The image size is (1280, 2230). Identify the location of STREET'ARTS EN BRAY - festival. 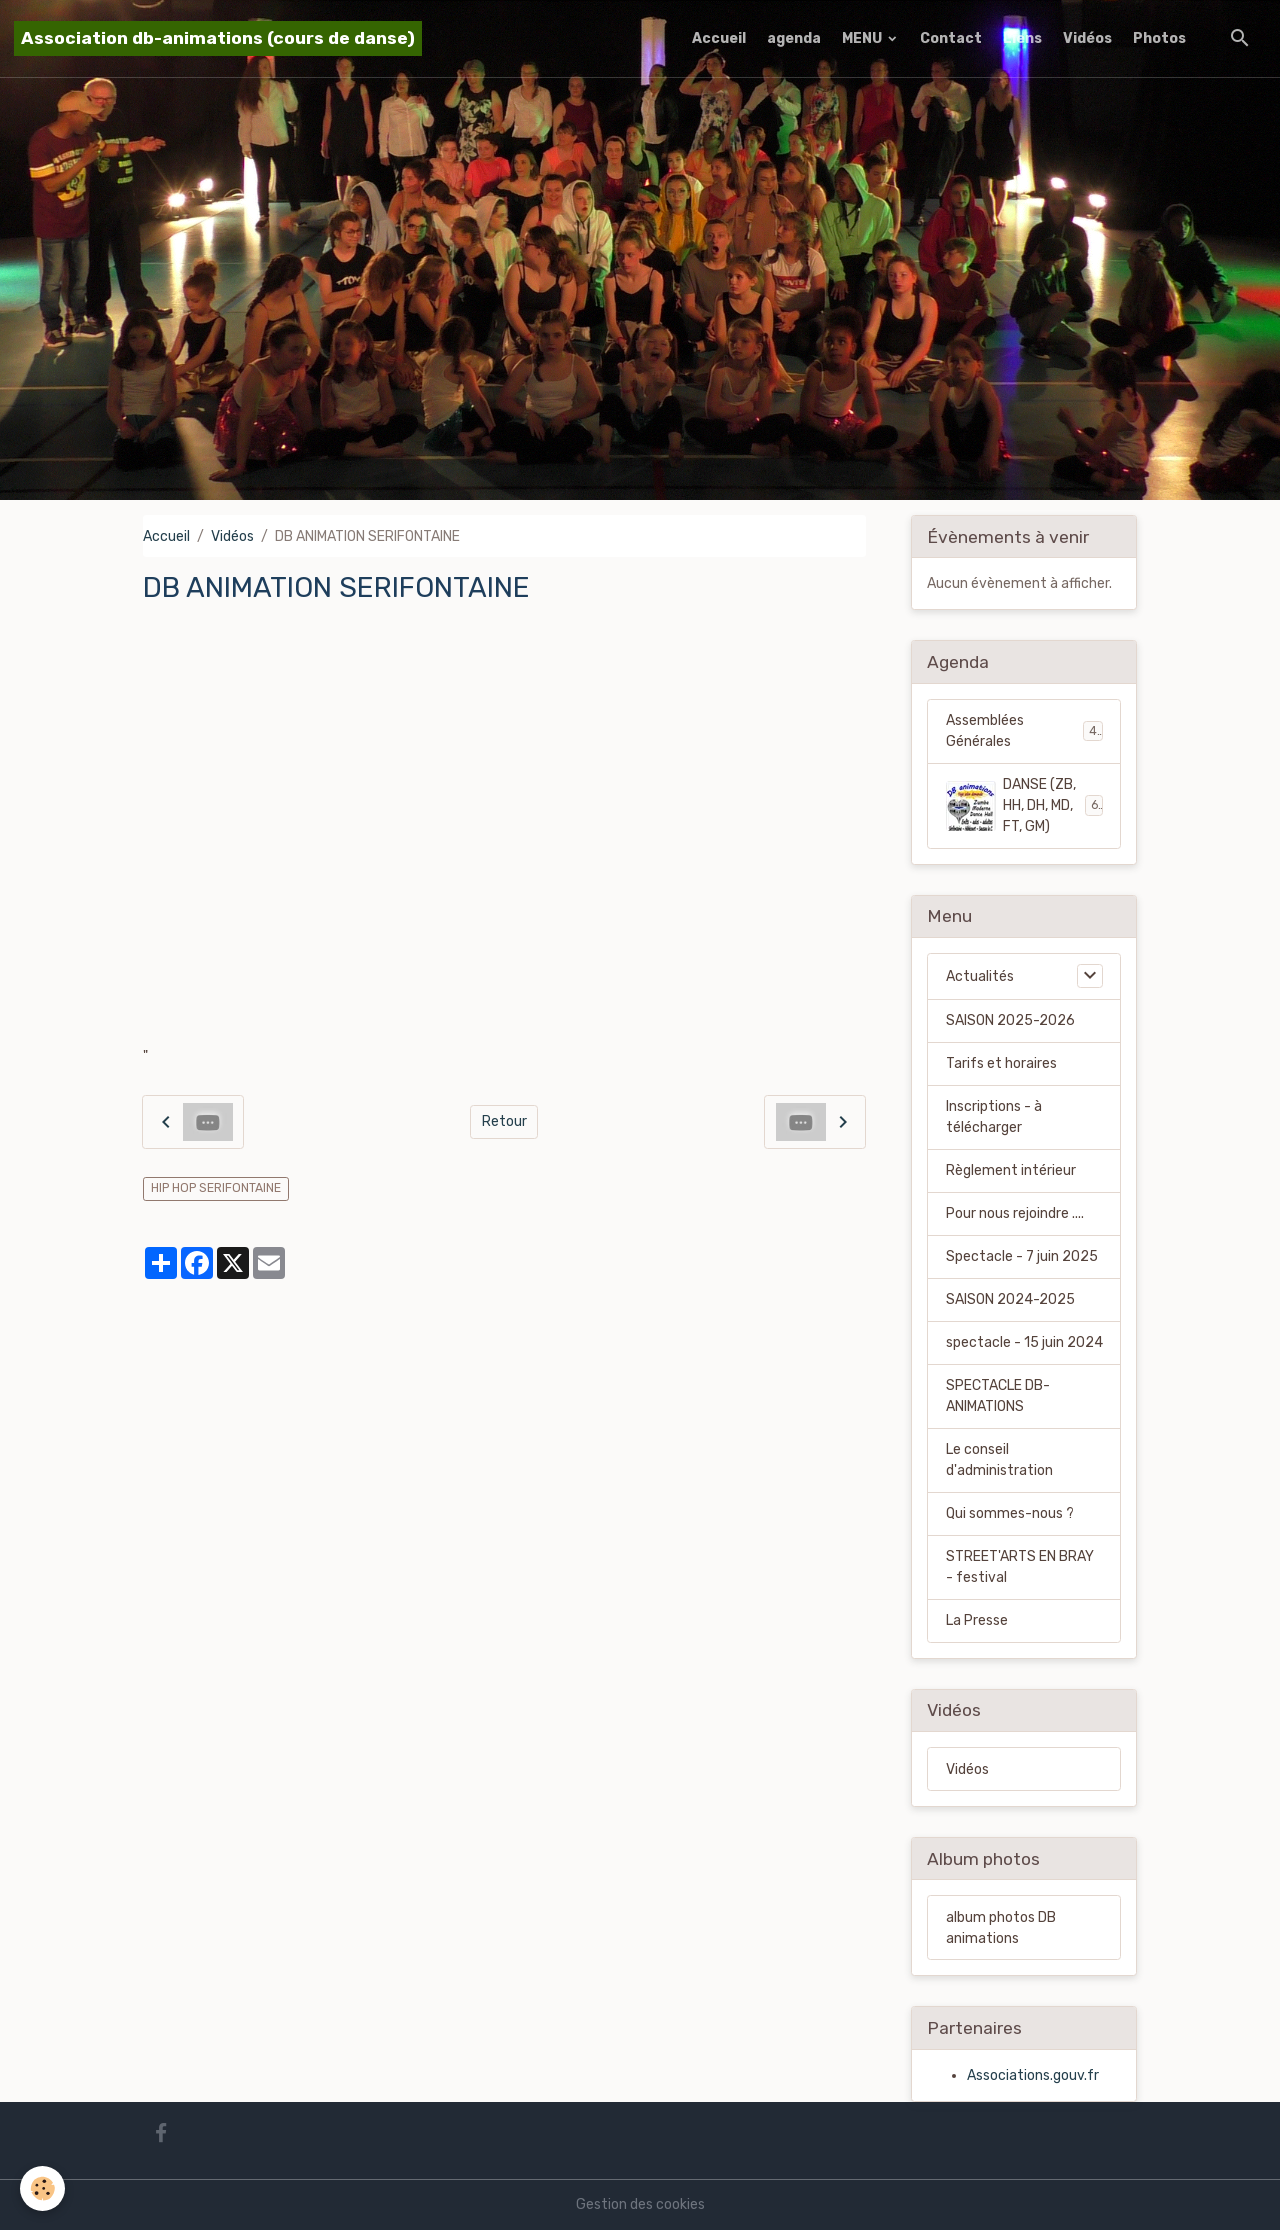
(1020, 1567).